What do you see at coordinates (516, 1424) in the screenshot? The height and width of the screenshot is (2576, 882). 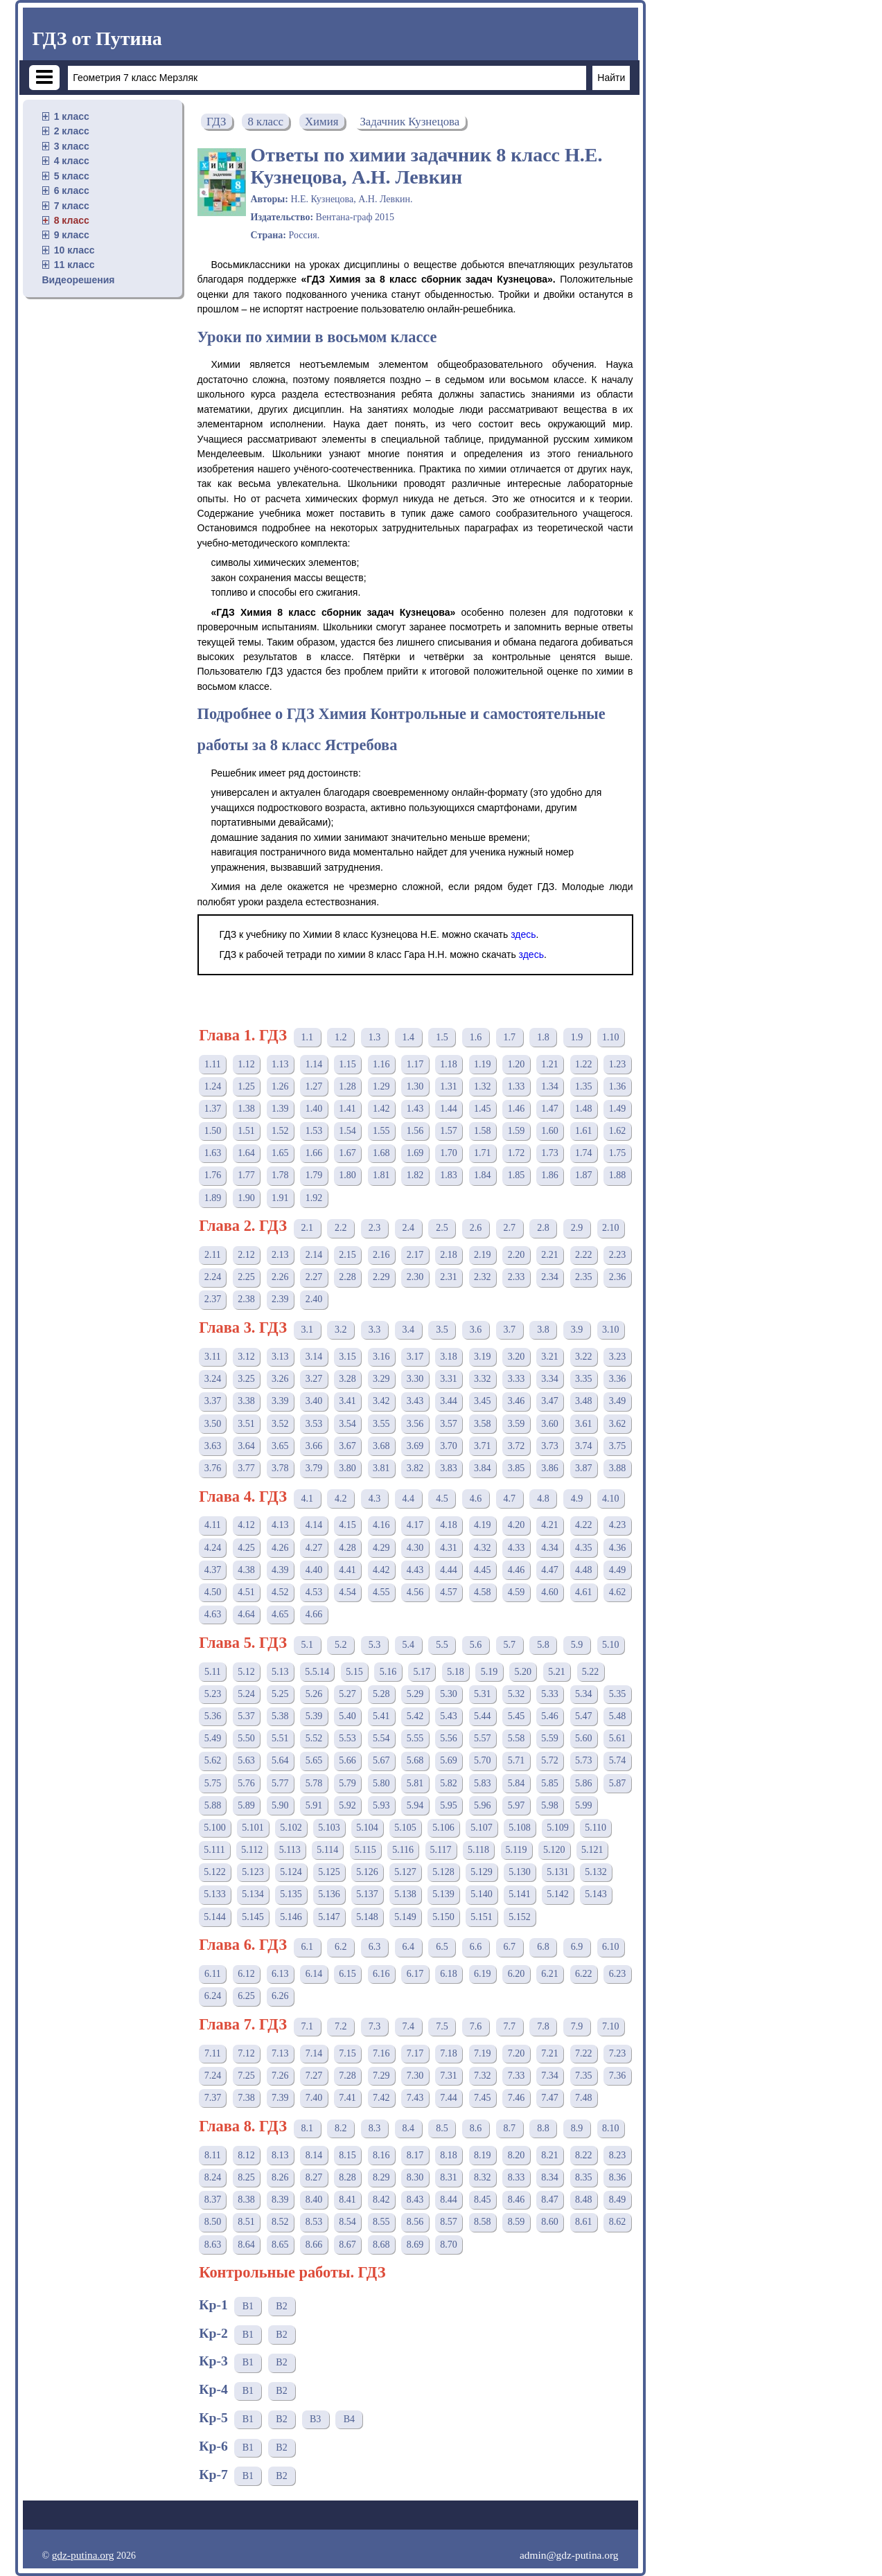 I see `3.59` at bounding box center [516, 1424].